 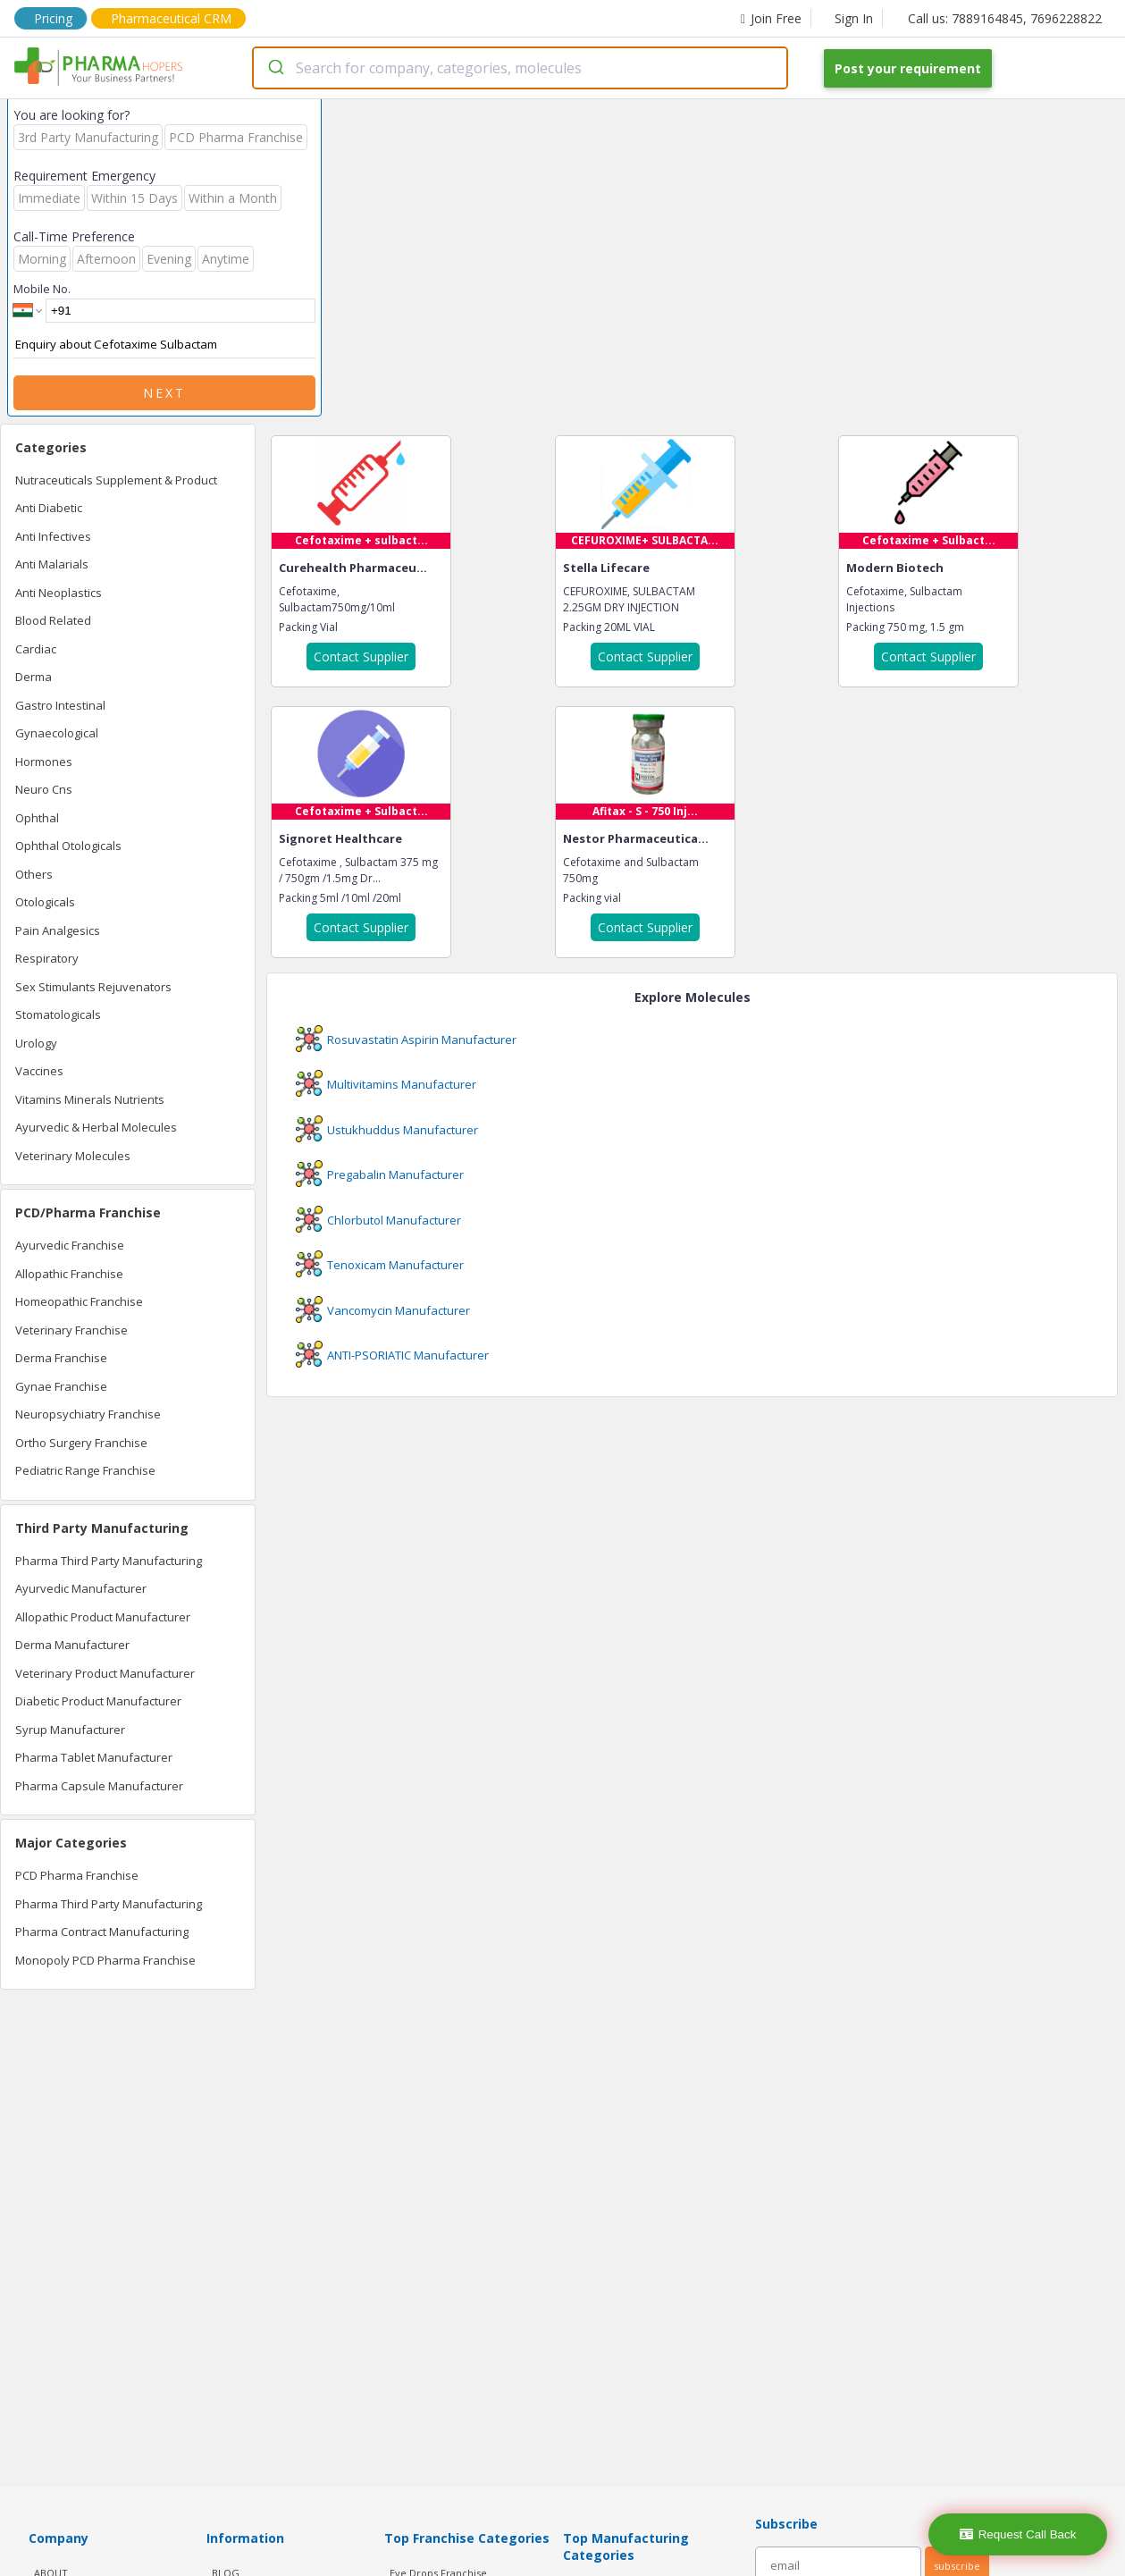 What do you see at coordinates (353, 568) in the screenshot?
I see `Curehealth Pharmaceu...` at bounding box center [353, 568].